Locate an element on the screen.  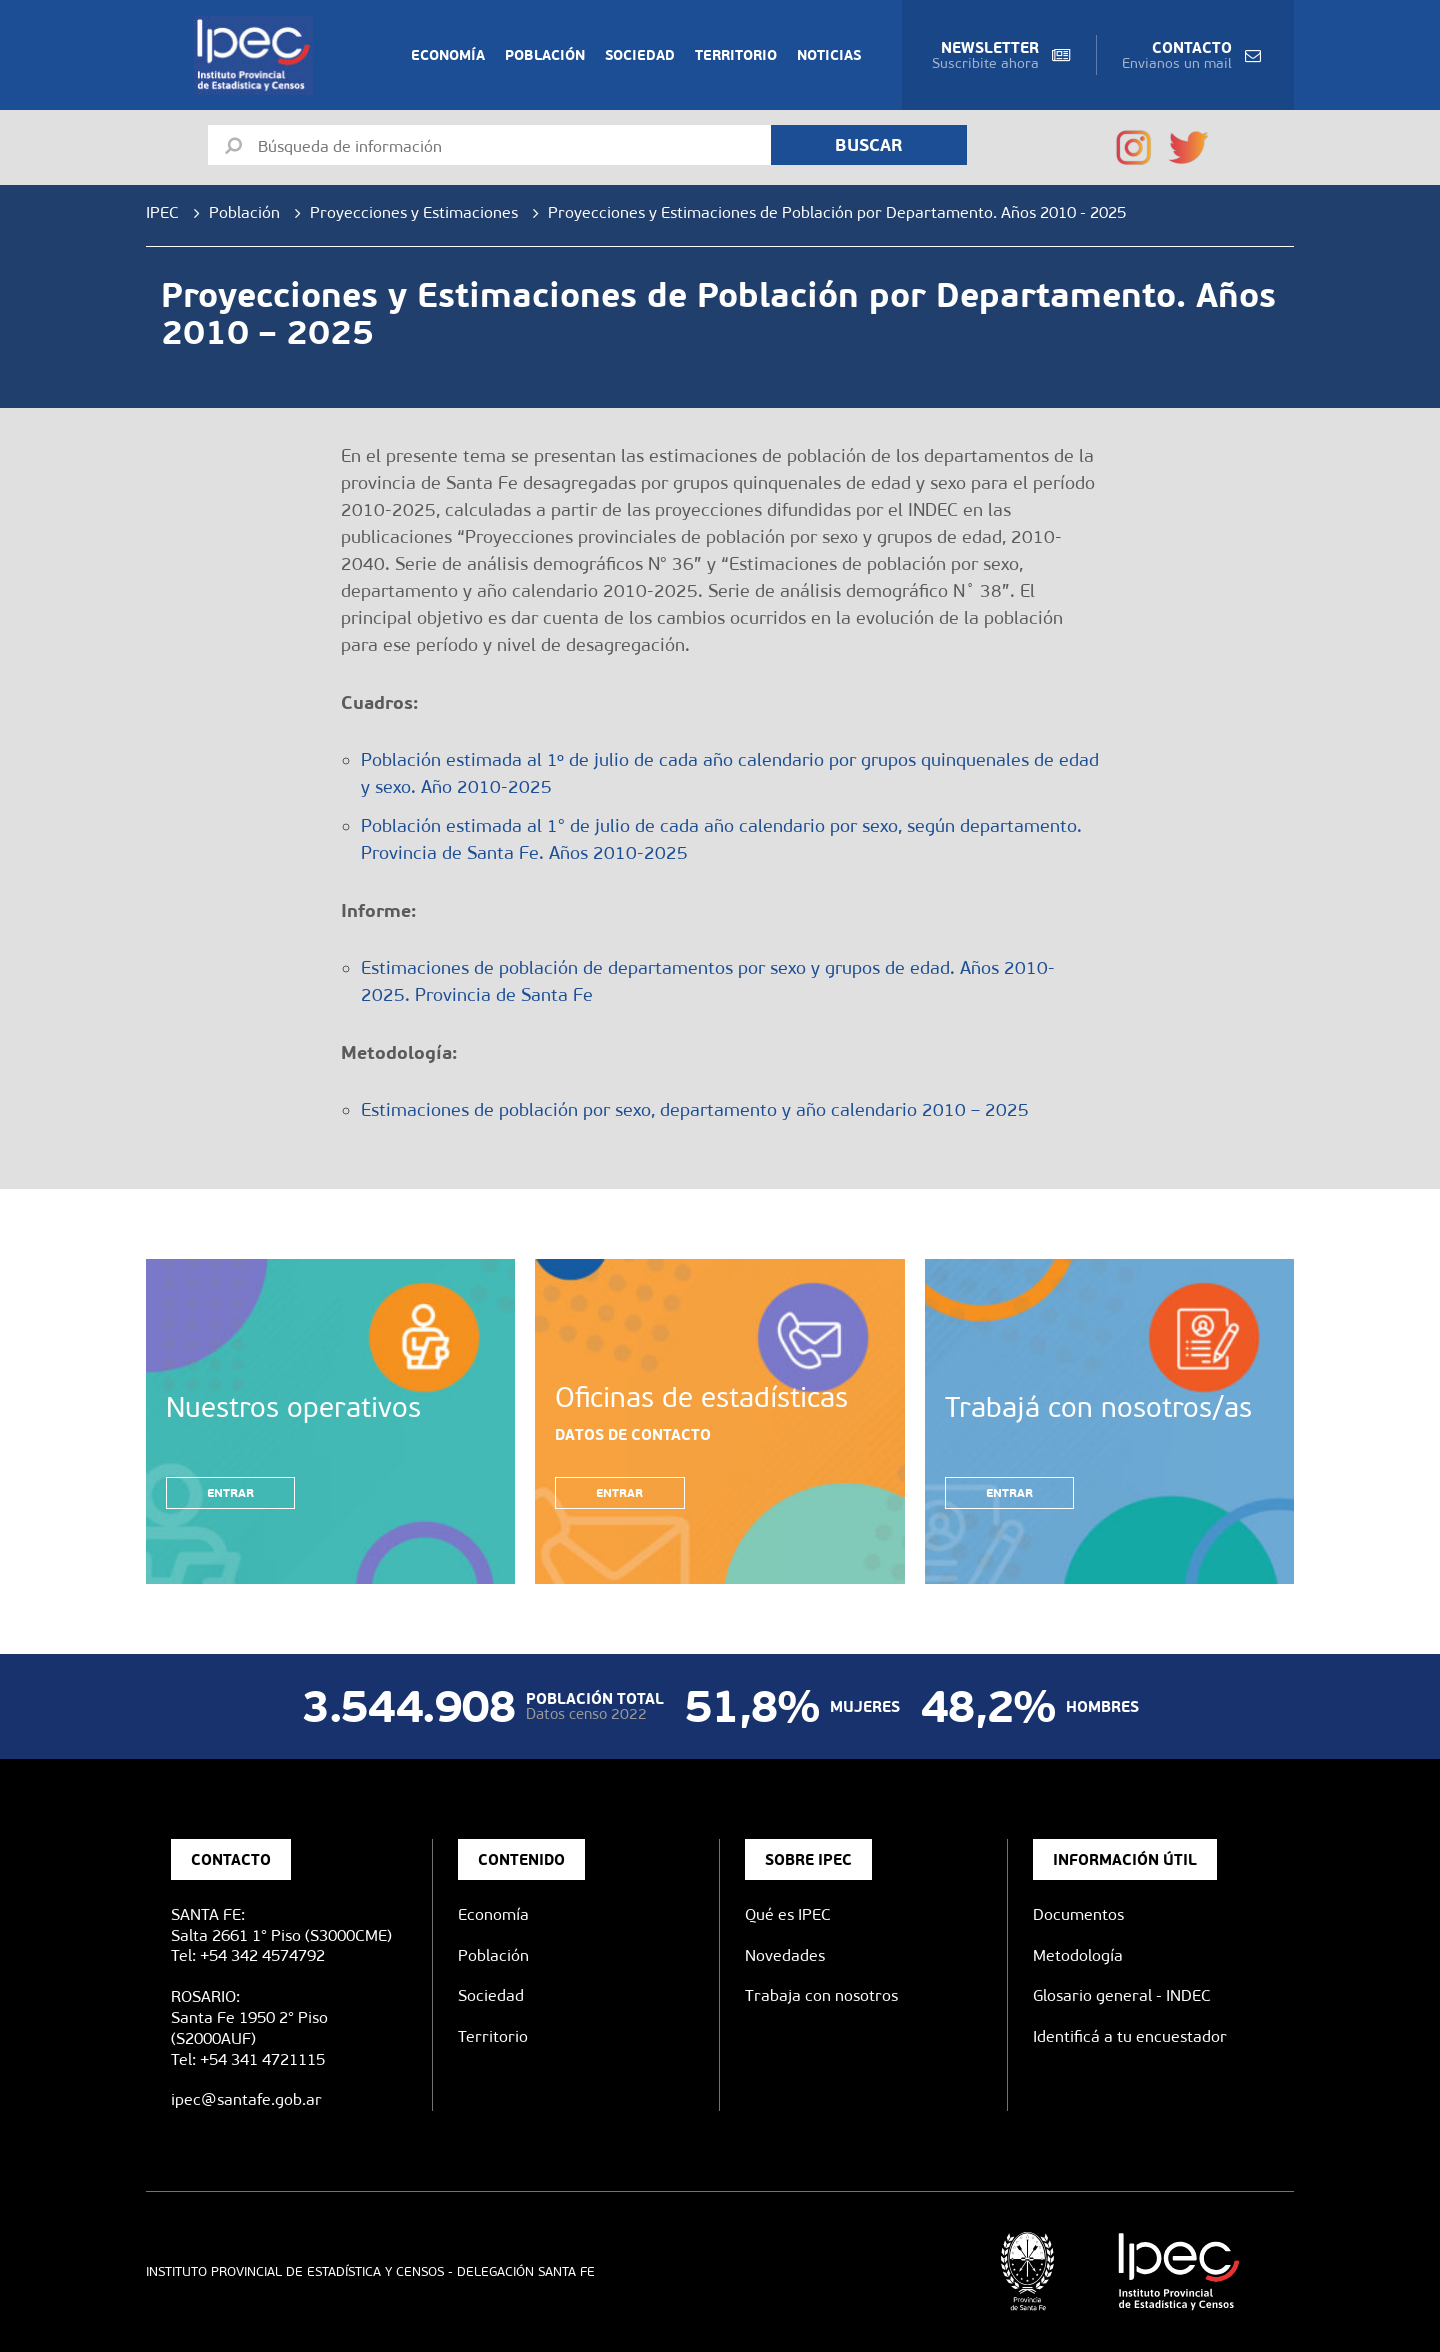
Población is located at coordinates (545, 55).